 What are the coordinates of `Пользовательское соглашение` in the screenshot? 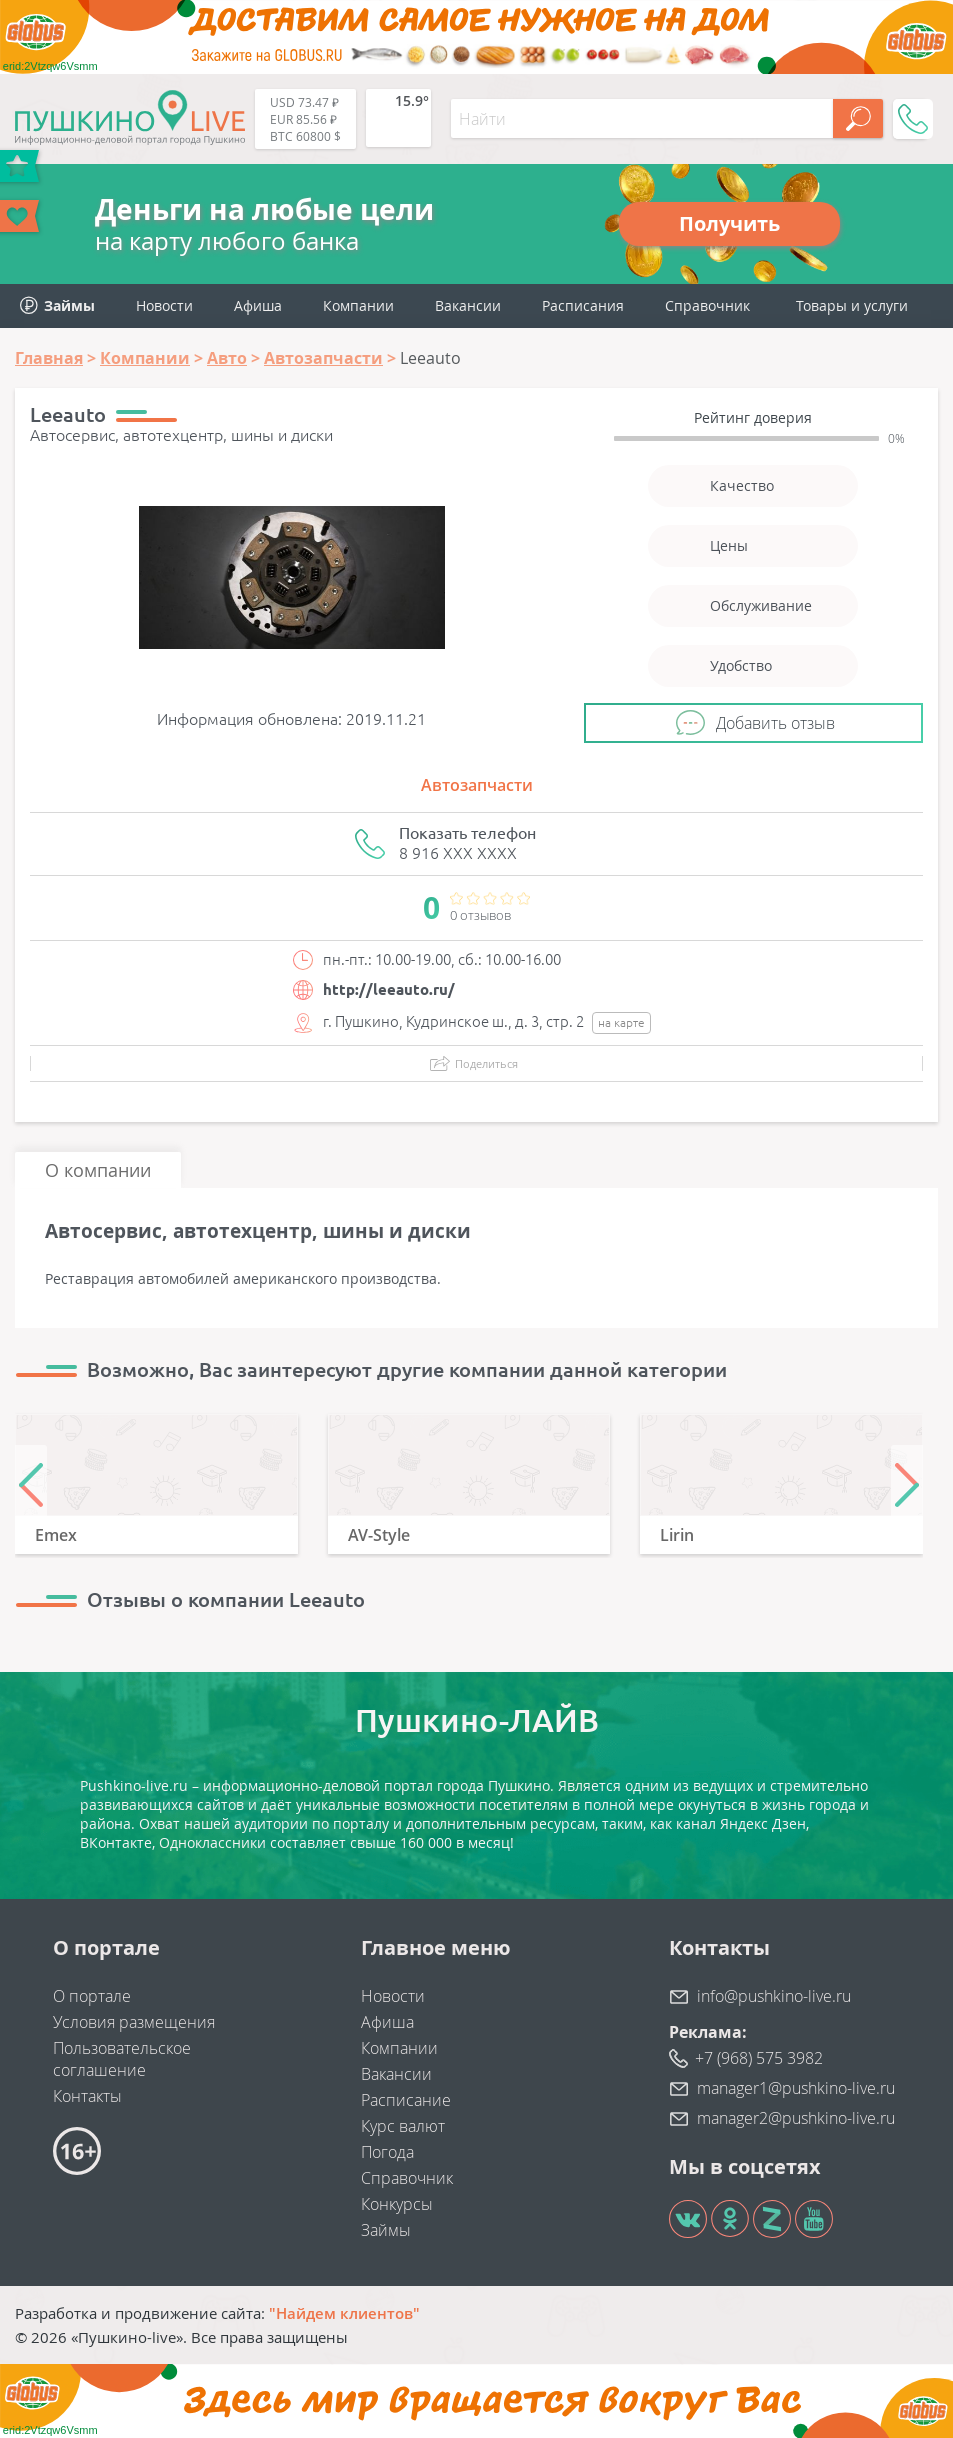 It's located at (122, 2059).